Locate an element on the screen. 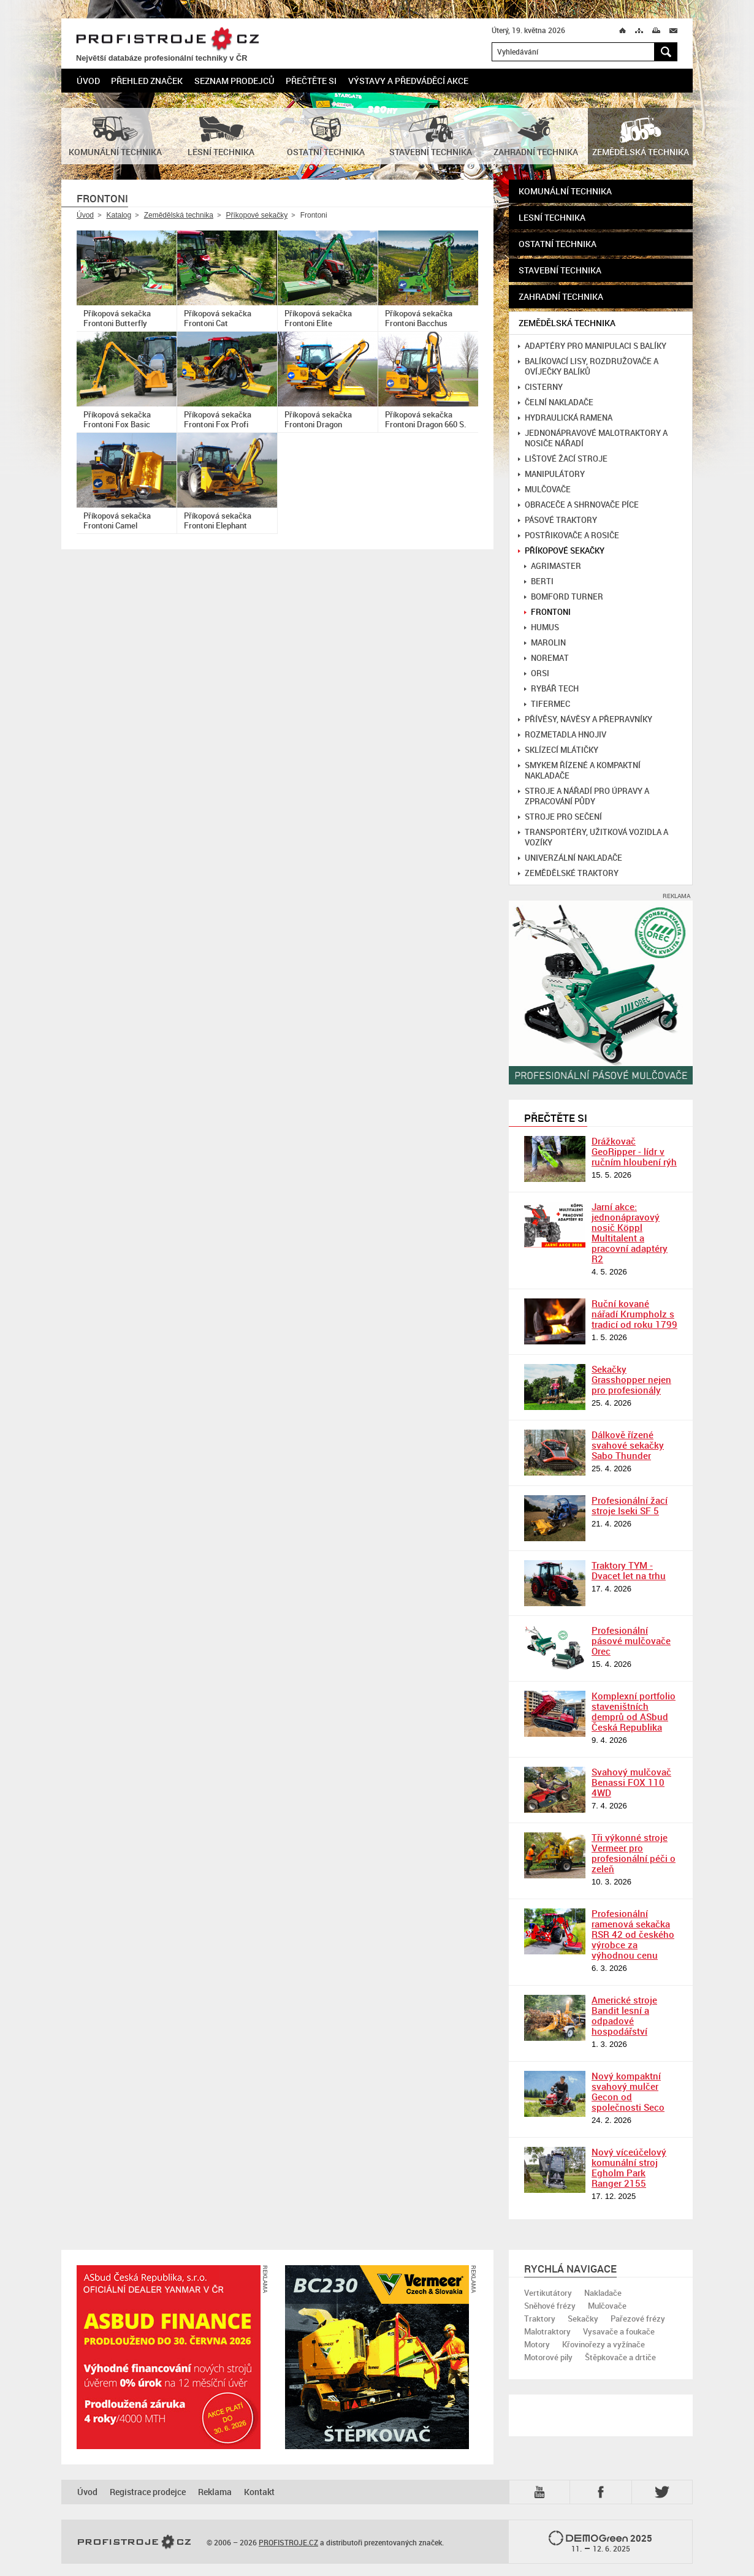 The width and height of the screenshot is (754, 2576). Lesní technika is located at coordinates (552, 217).